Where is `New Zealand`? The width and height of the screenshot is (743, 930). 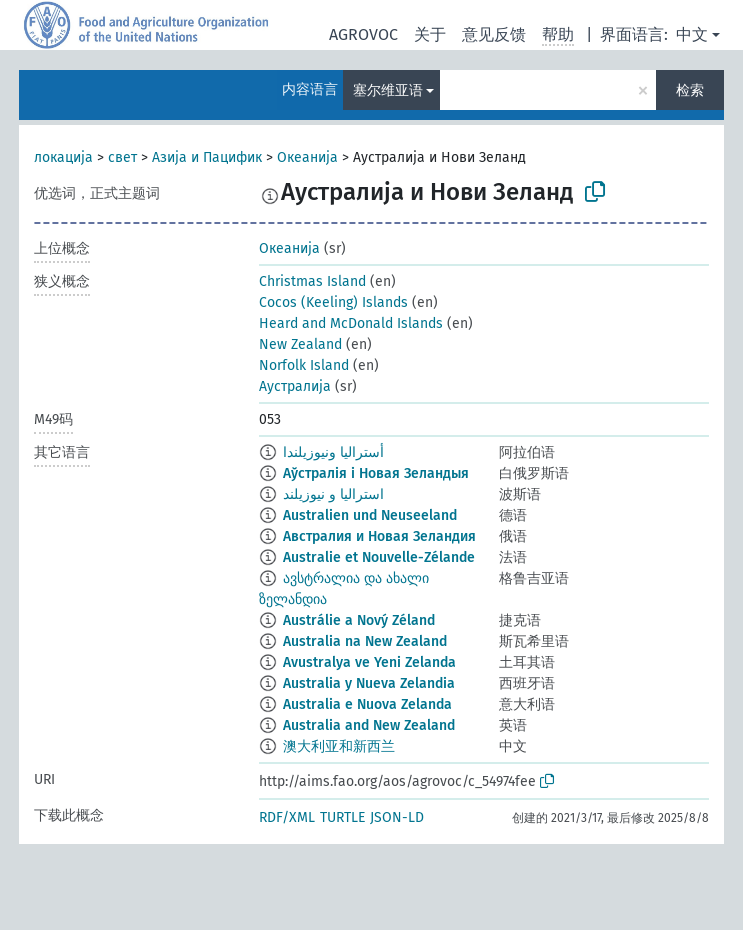
New Zealand is located at coordinates (300, 344).